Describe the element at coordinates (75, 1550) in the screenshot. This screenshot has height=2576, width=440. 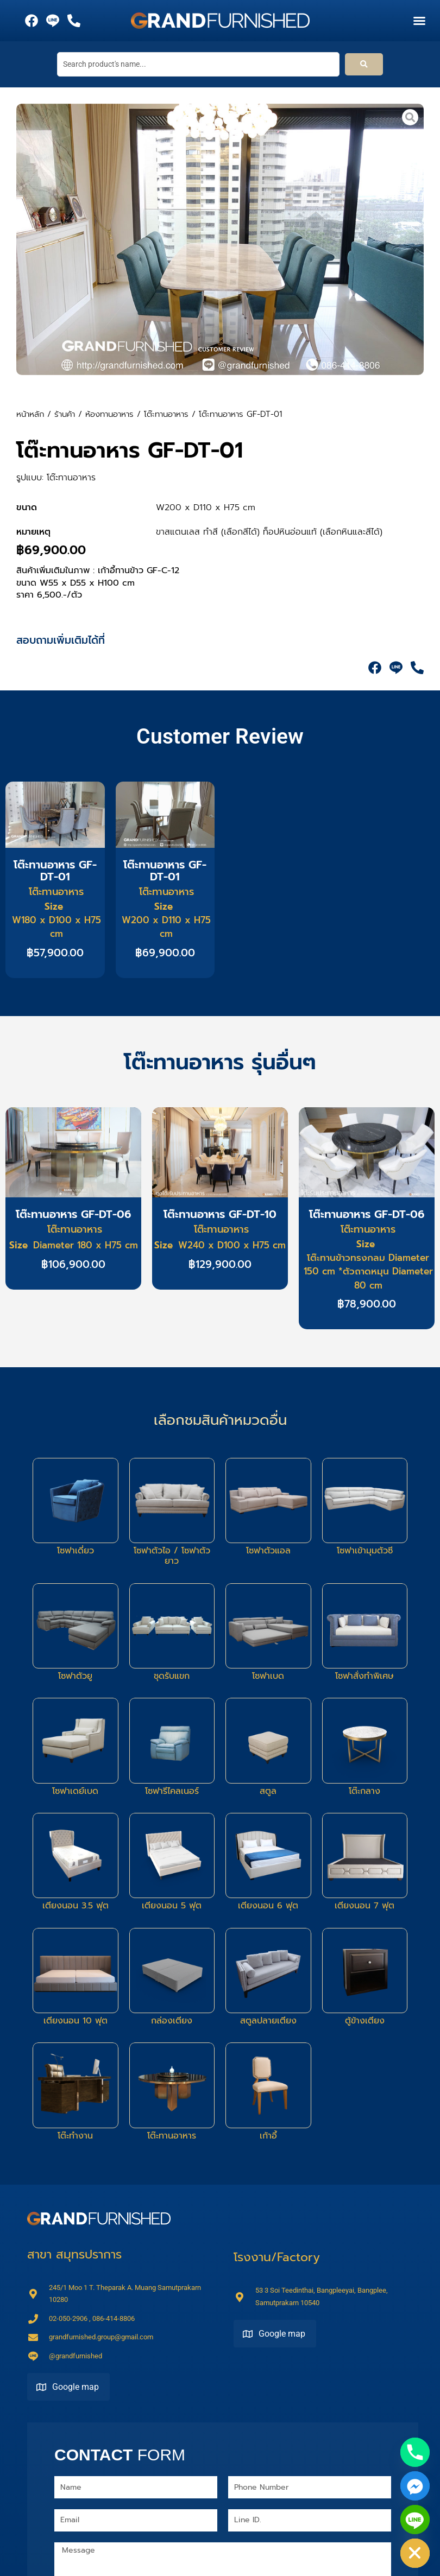
I see `โซฟาเดี่ยว` at that location.